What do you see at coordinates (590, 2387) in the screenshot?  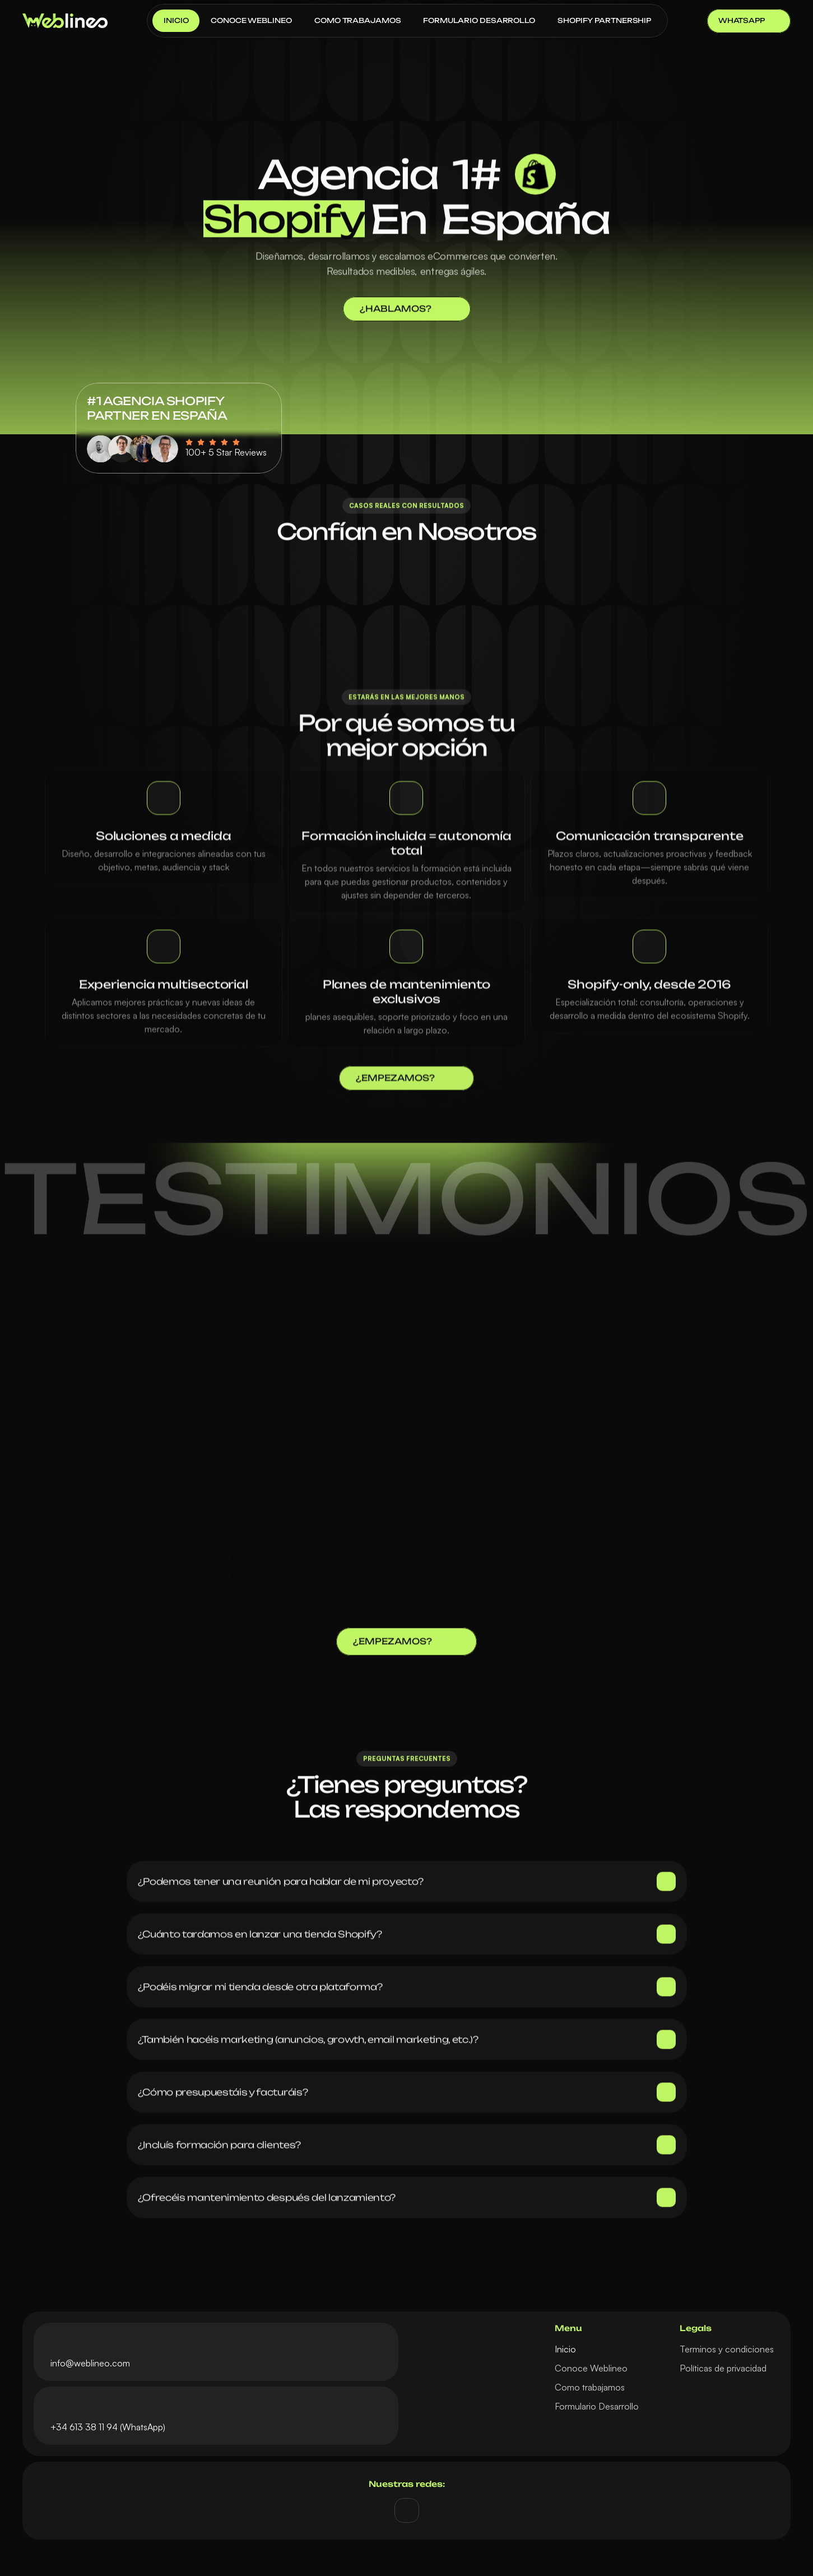 I see `Como trabajamos` at bounding box center [590, 2387].